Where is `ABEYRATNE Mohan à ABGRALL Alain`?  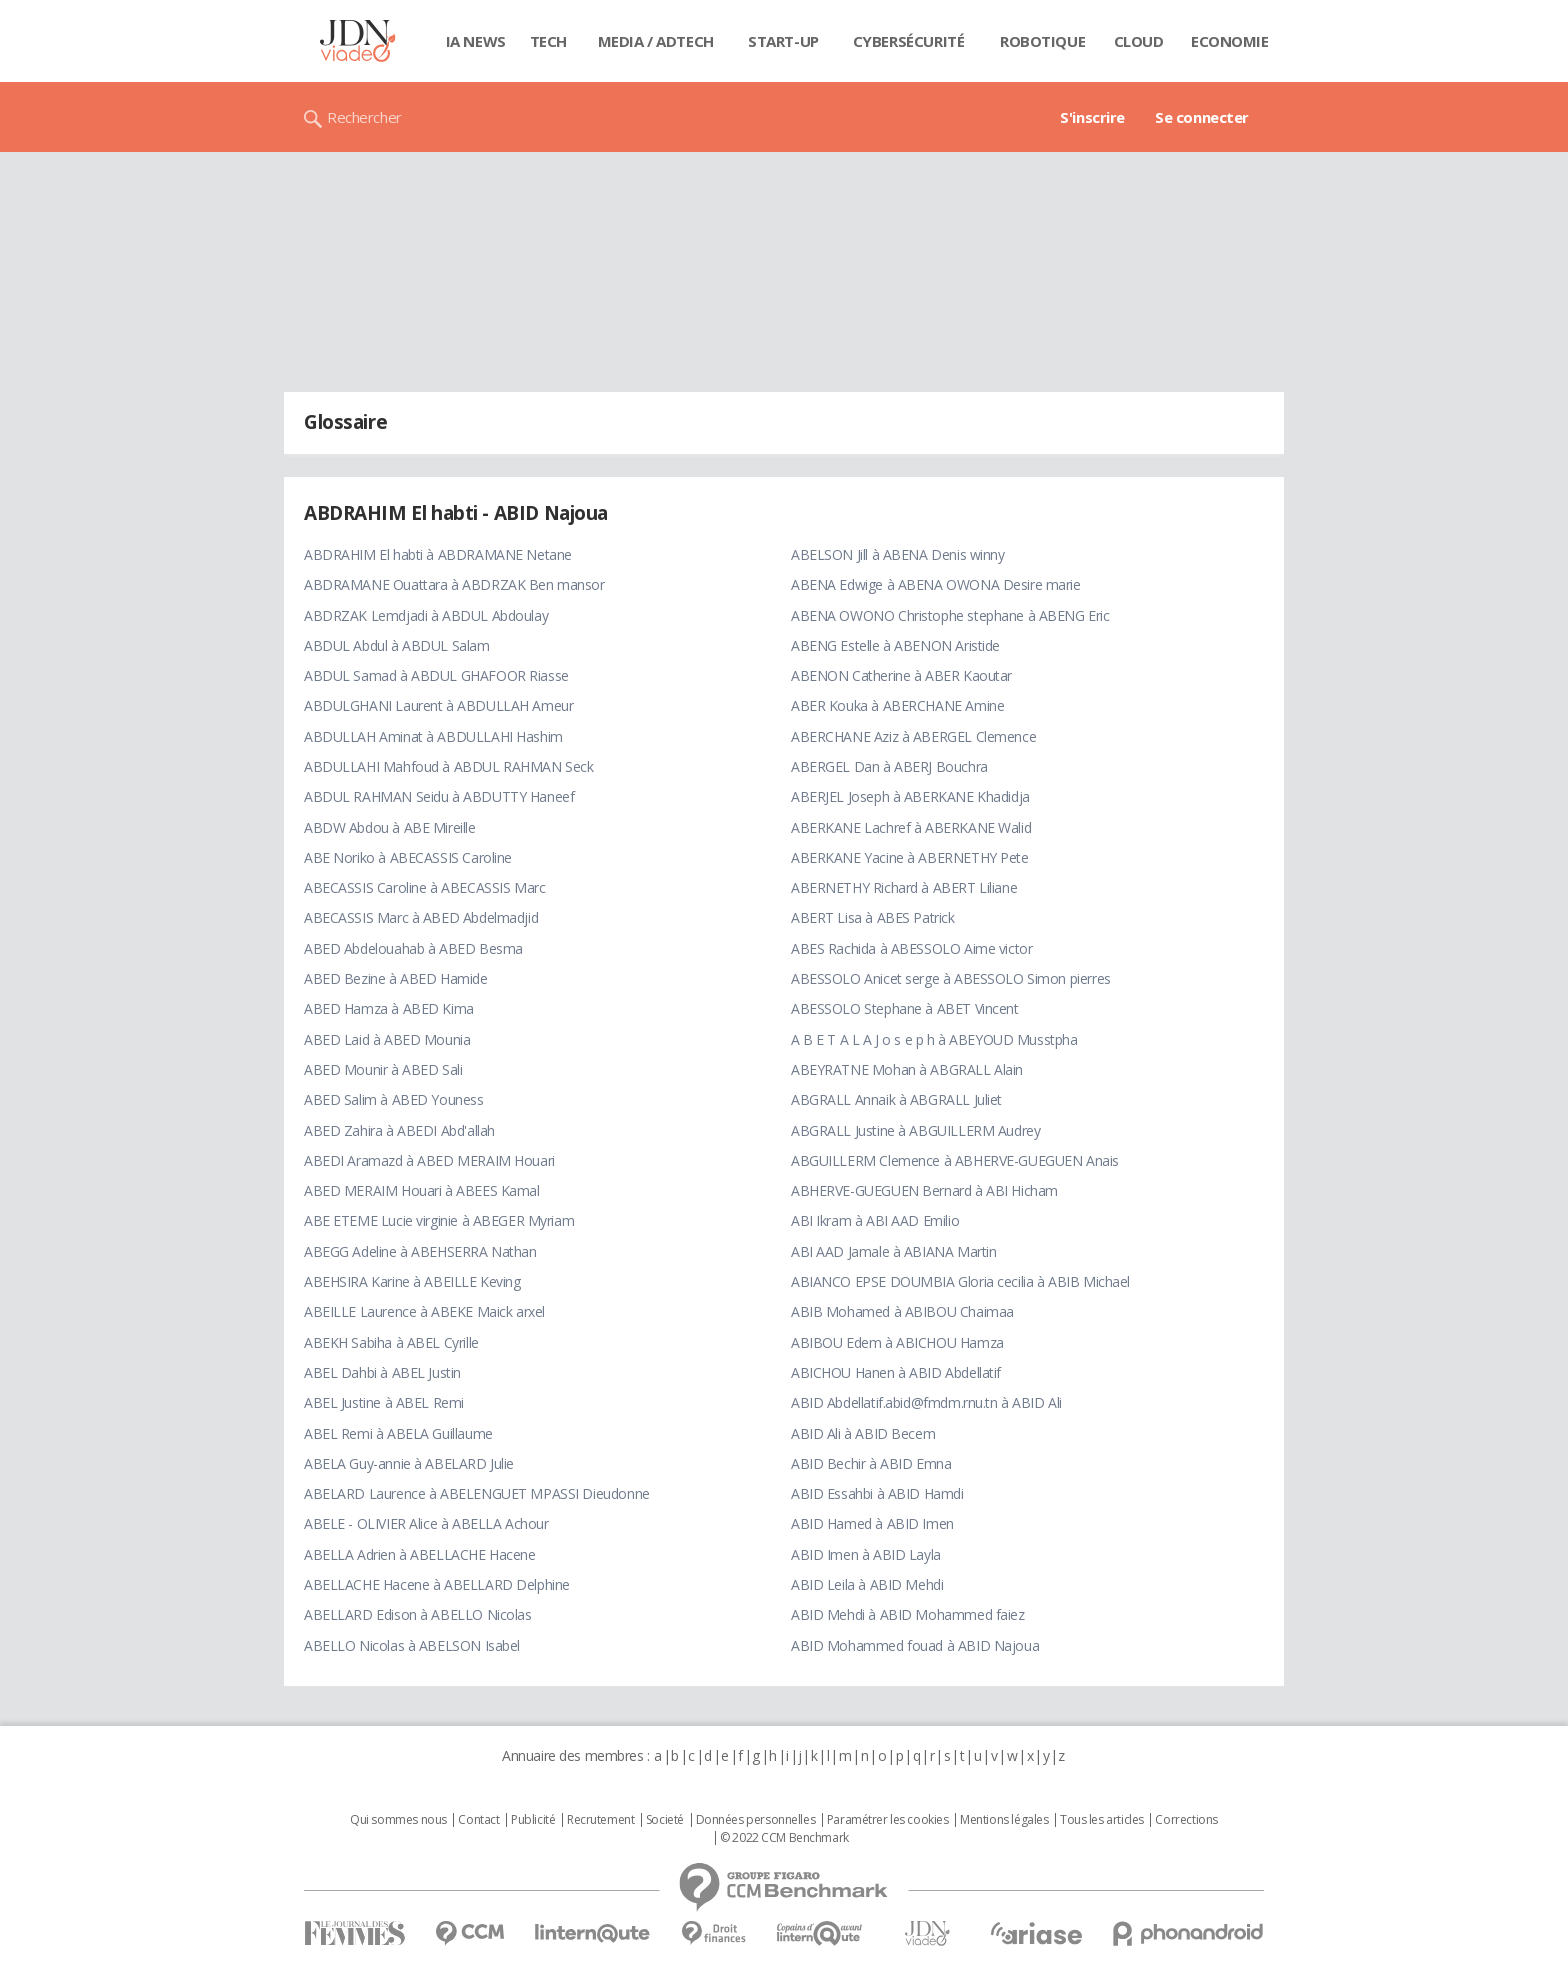 ABEYRATNE Mohan à ABGRALL Alain is located at coordinates (907, 1069).